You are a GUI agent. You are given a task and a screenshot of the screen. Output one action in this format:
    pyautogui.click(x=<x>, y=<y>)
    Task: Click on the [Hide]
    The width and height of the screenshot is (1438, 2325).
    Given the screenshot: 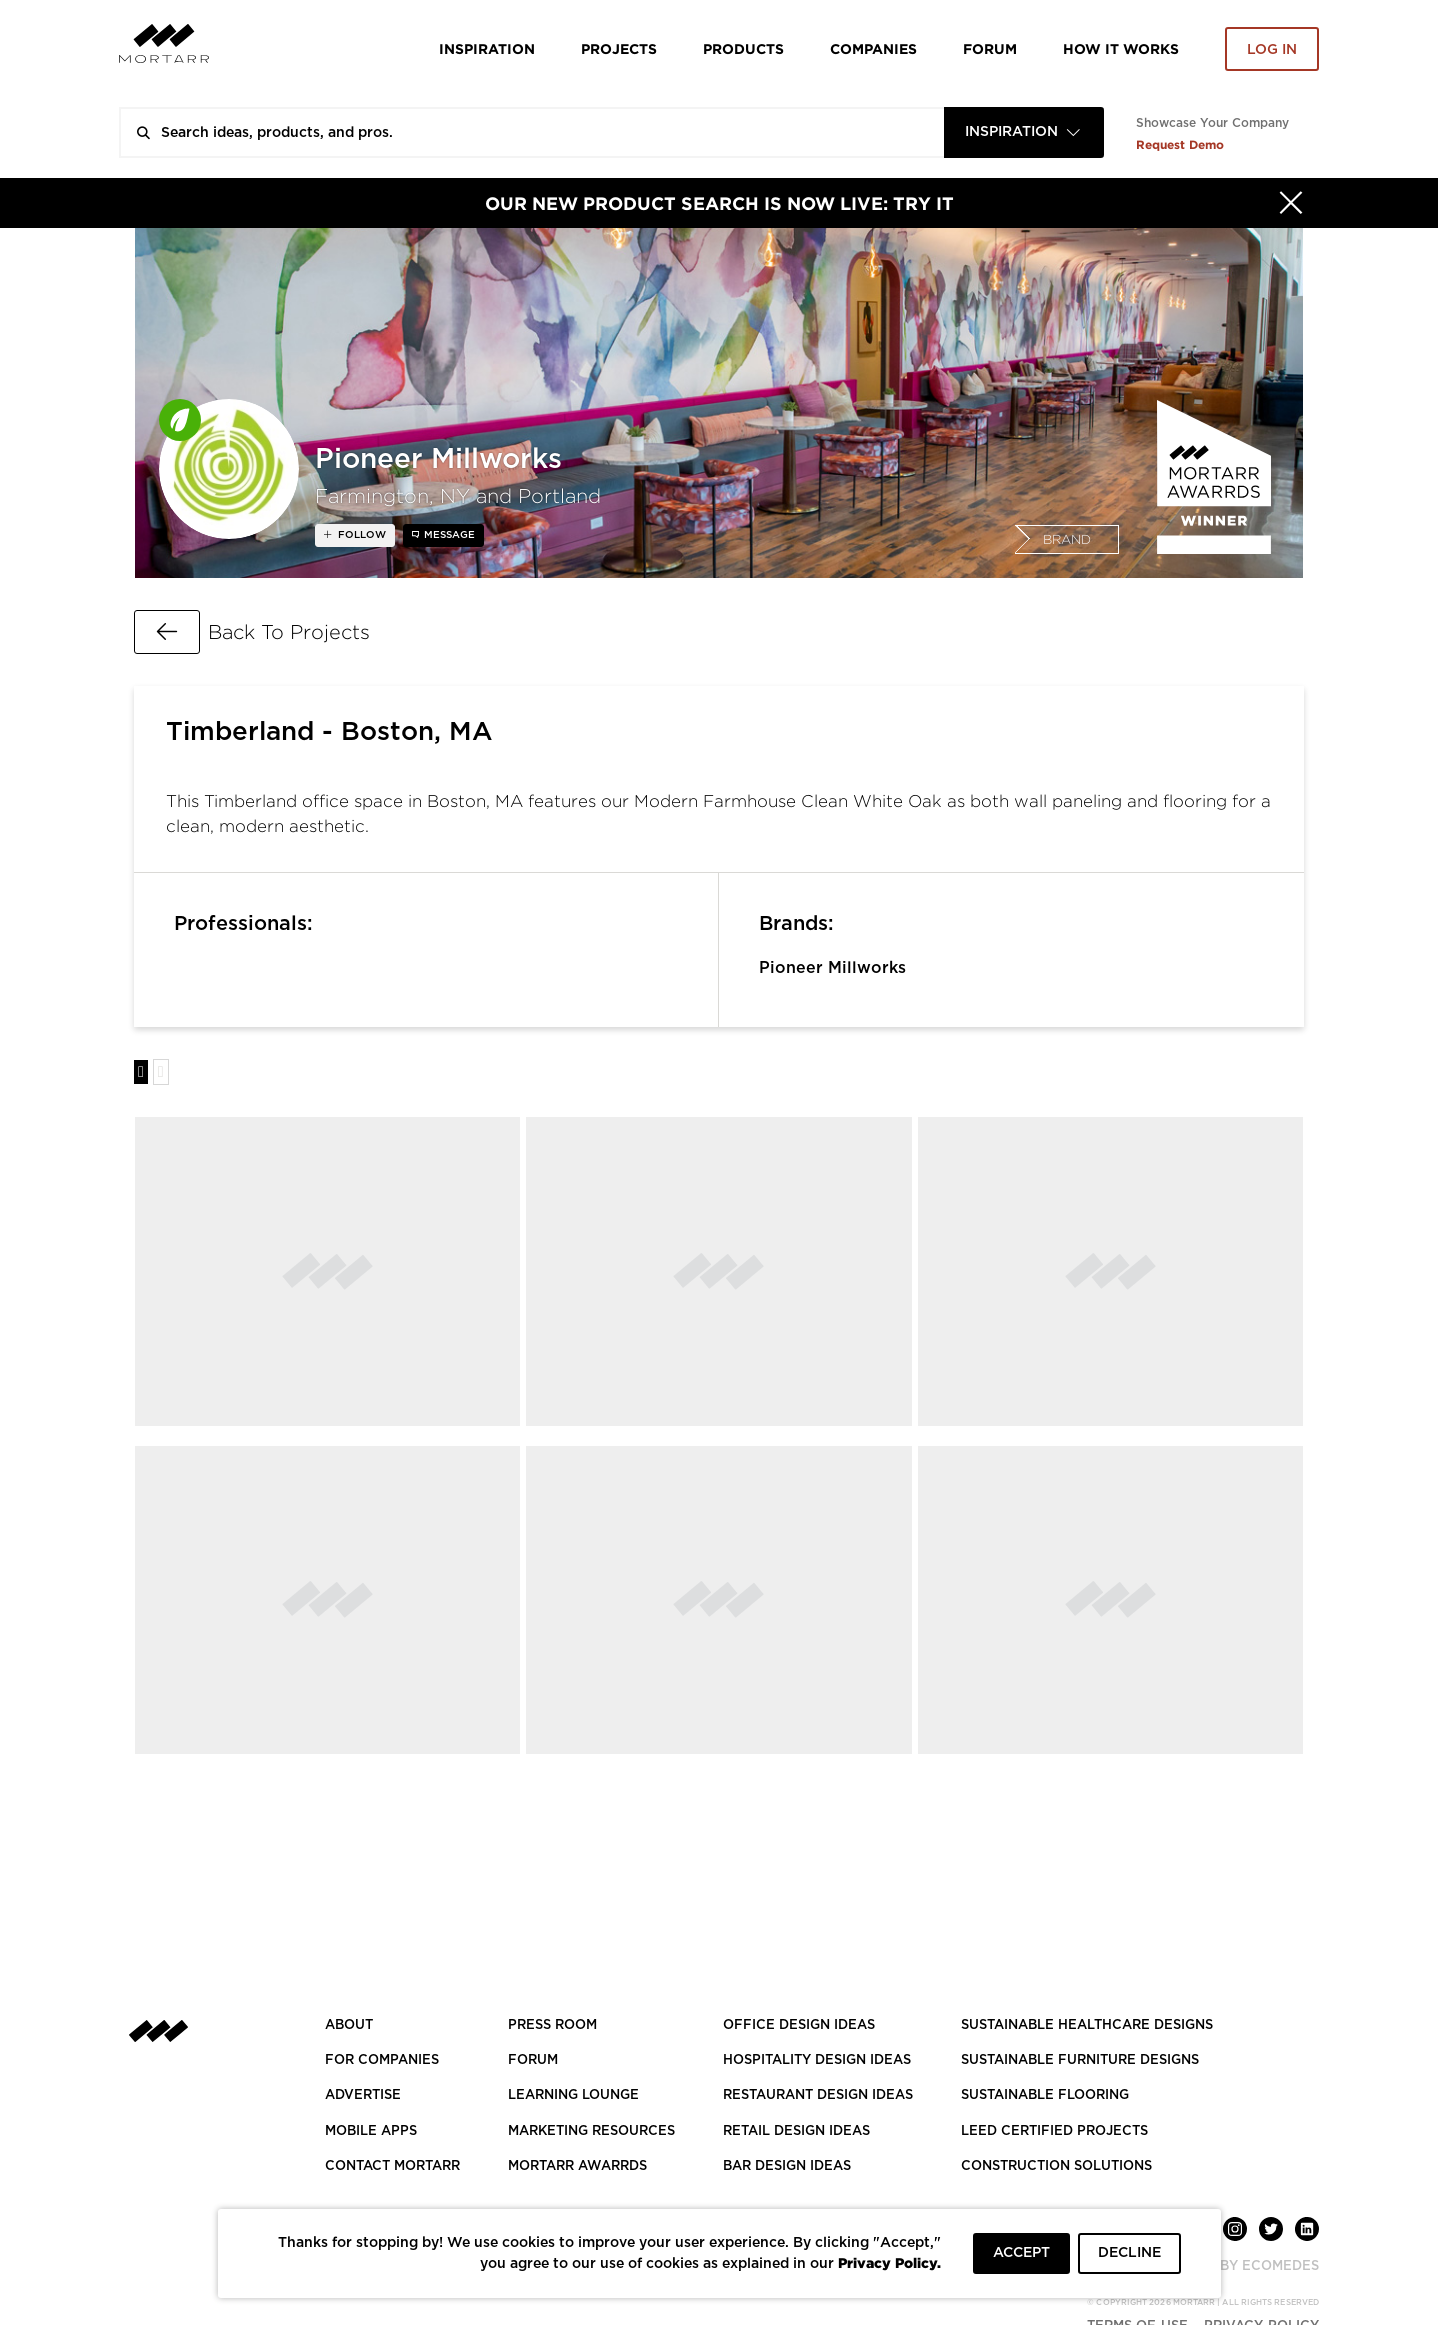 What is the action you would take?
    pyautogui.click(x=1291, y=203)
    